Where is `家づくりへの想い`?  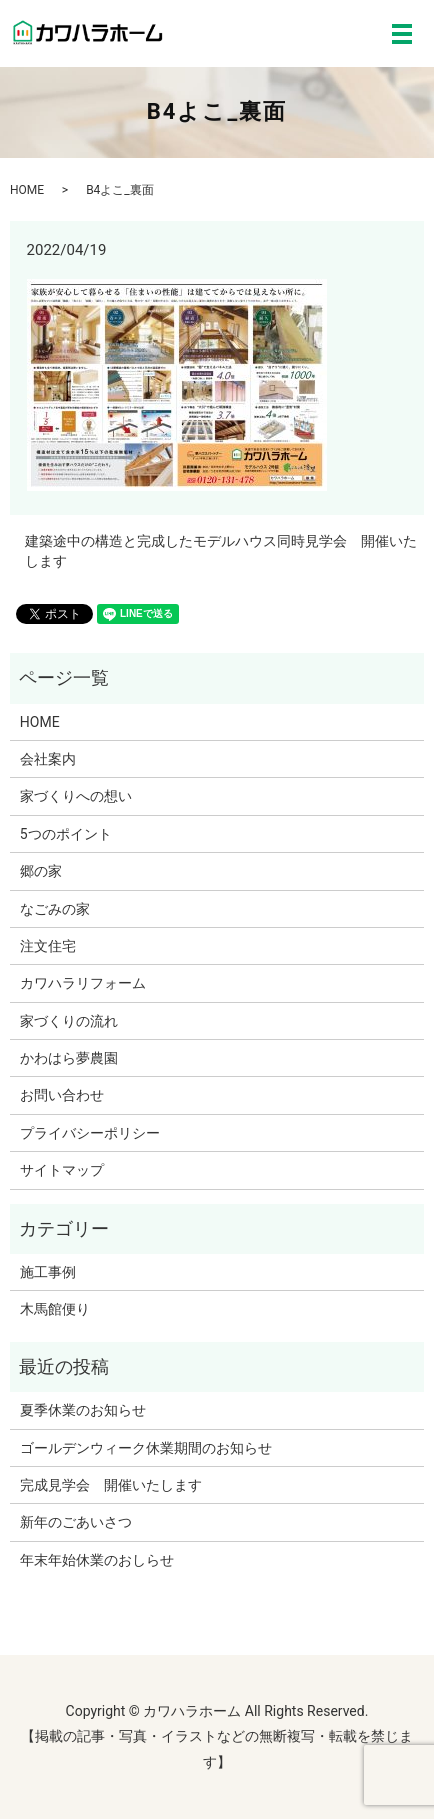 家づくりへの想い is located at coordinates (76, 796).